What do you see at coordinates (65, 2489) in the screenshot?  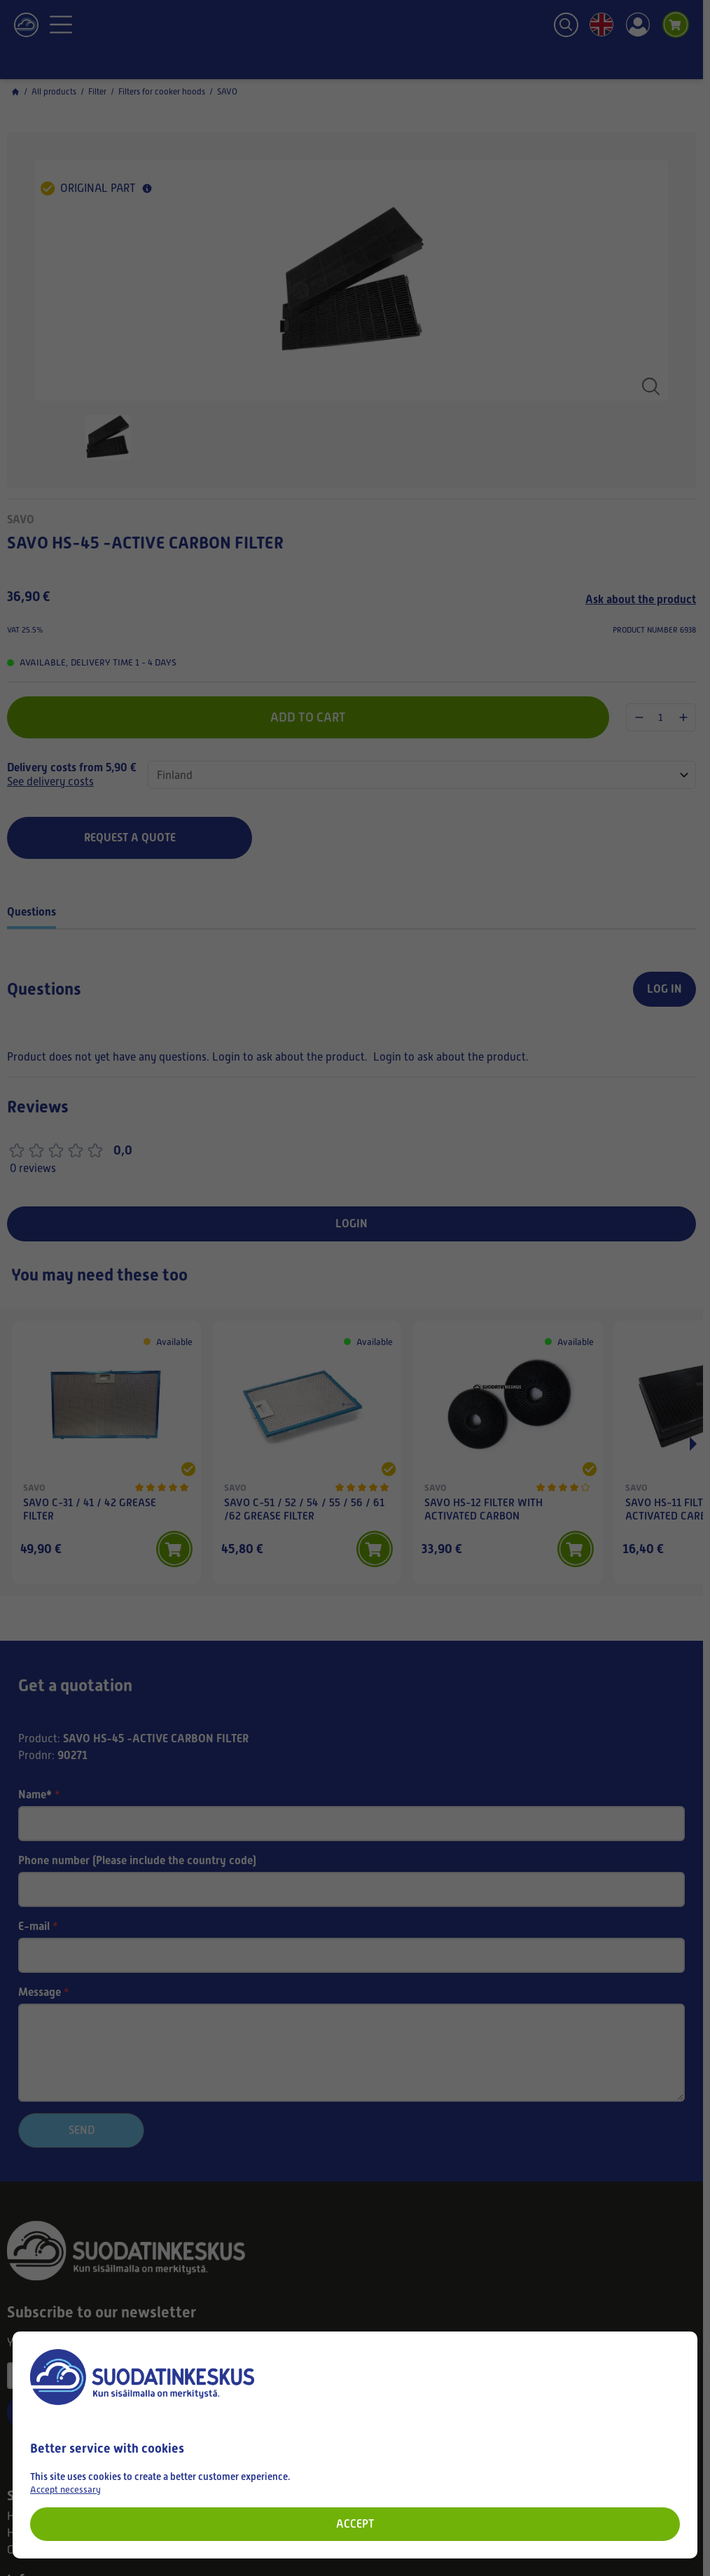 I see `Accept necessary` at bounding box center [65, 2489].